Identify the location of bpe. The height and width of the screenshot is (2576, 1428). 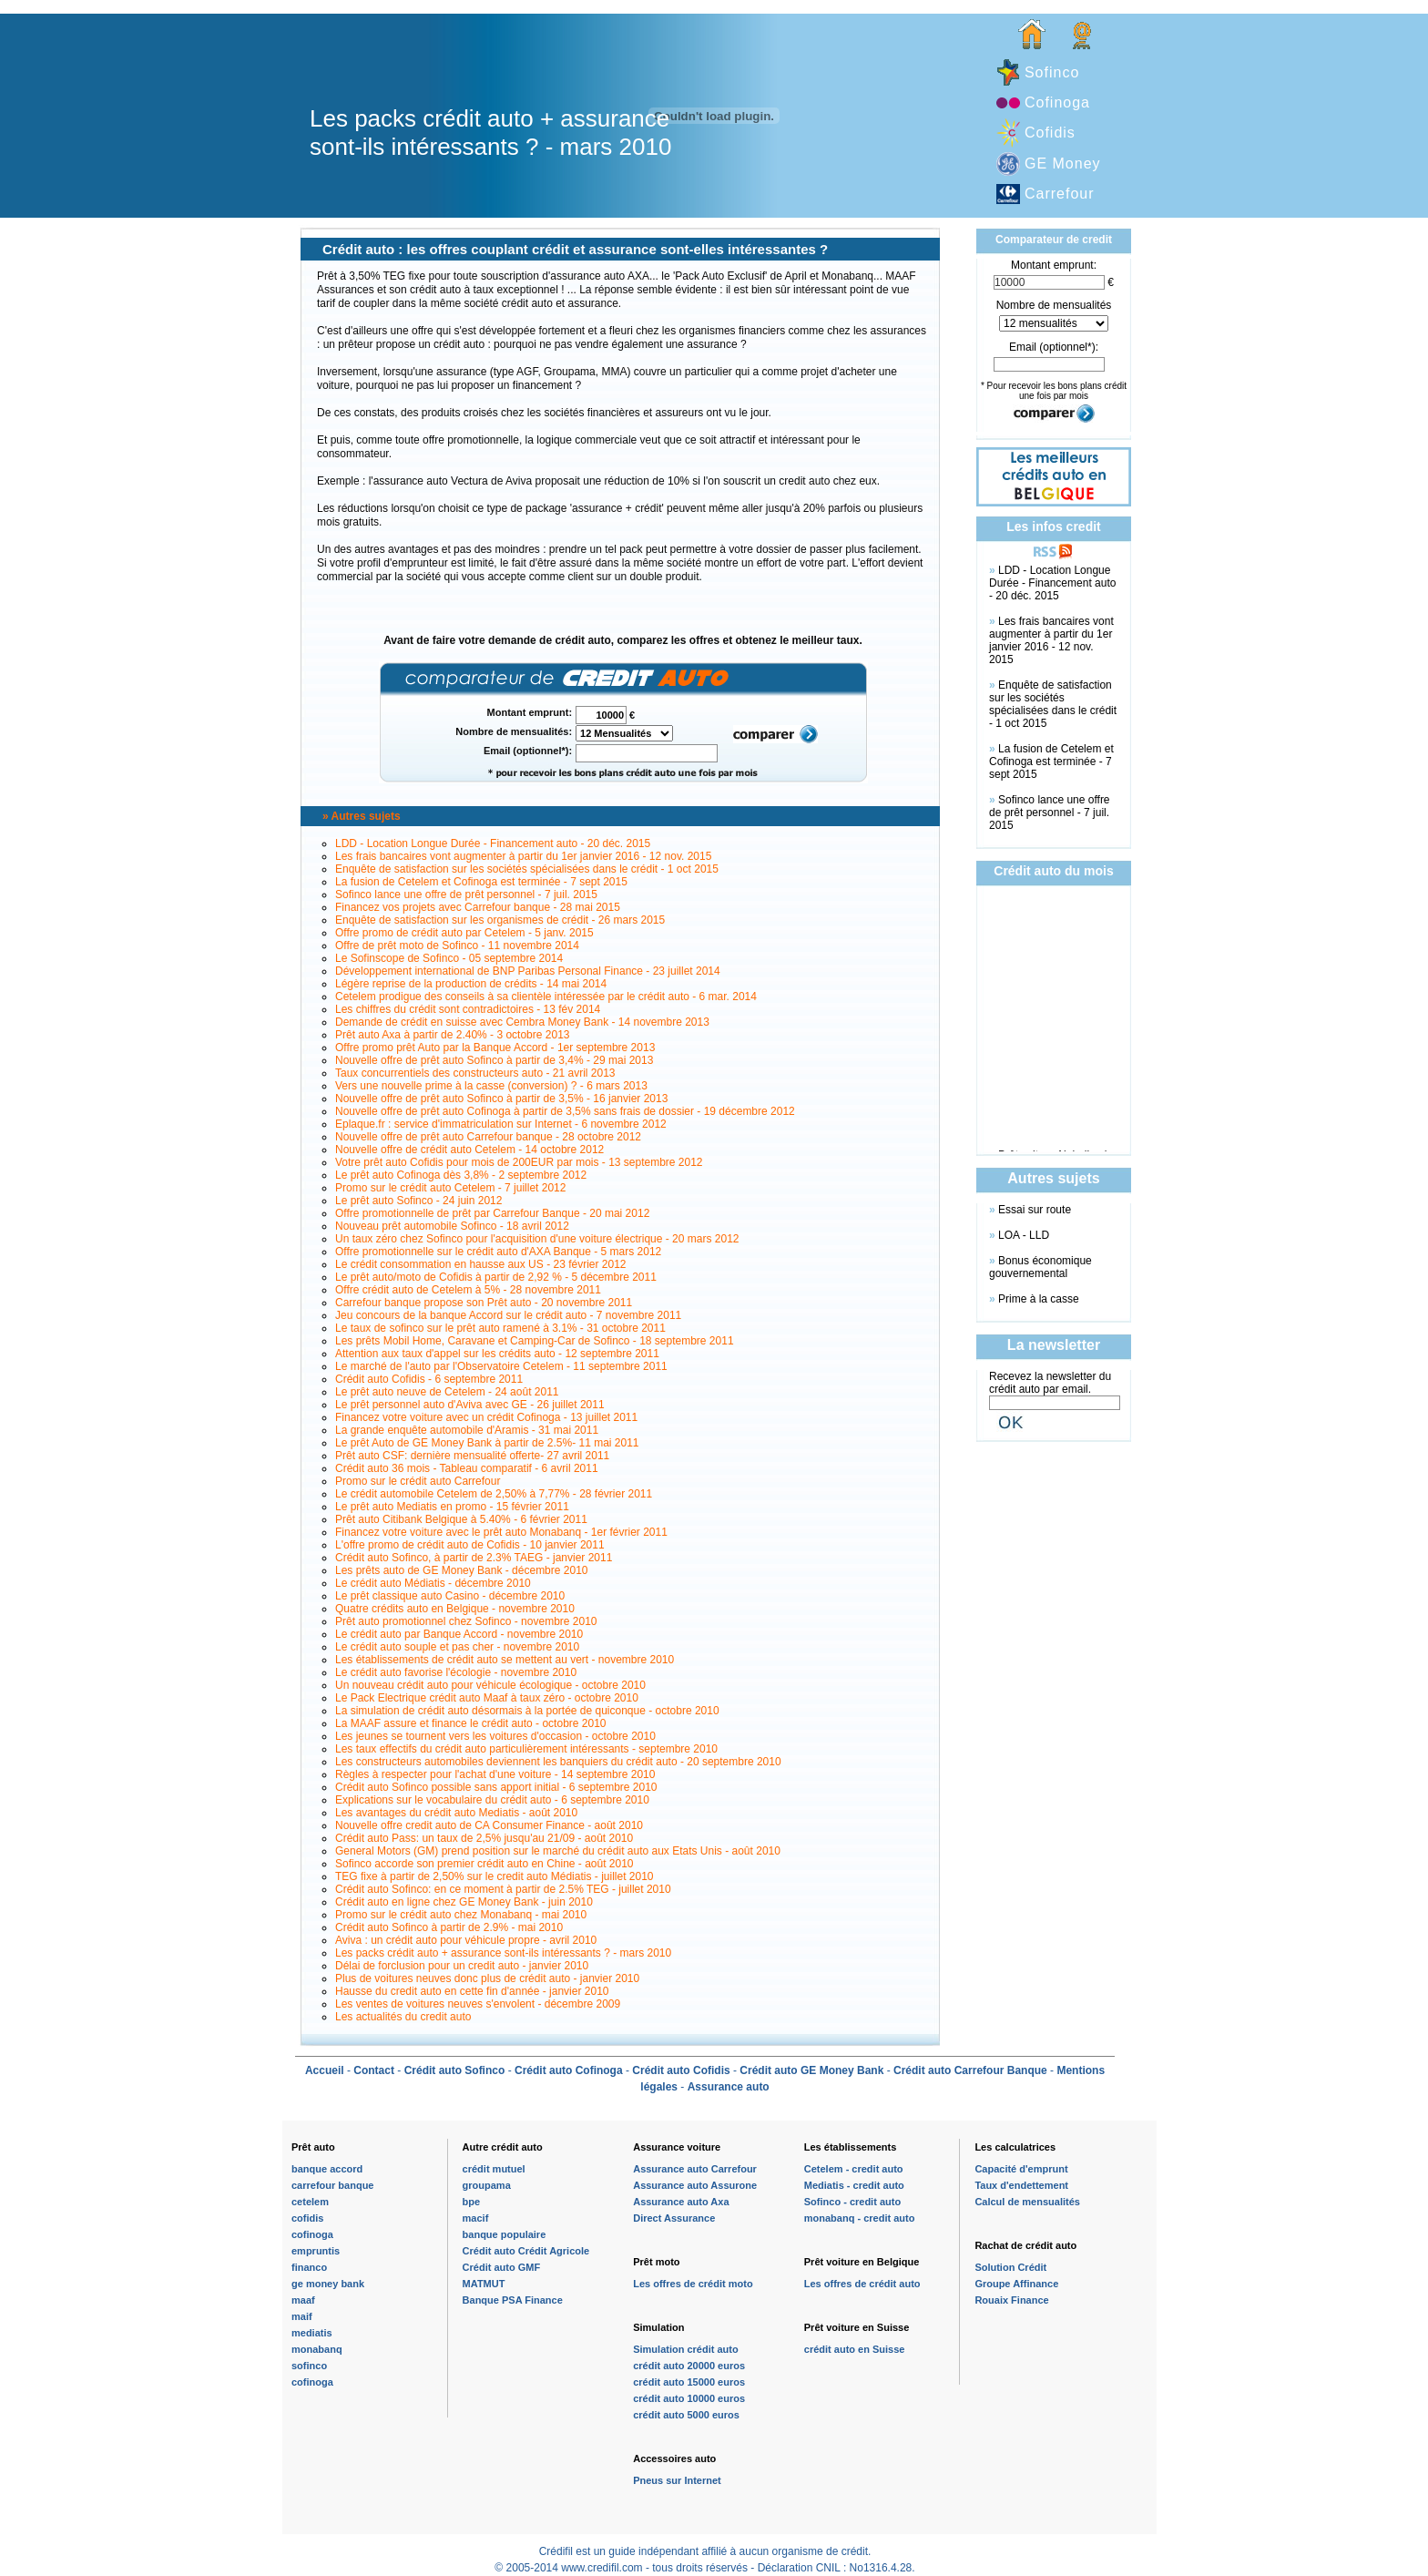
(472, 2201).